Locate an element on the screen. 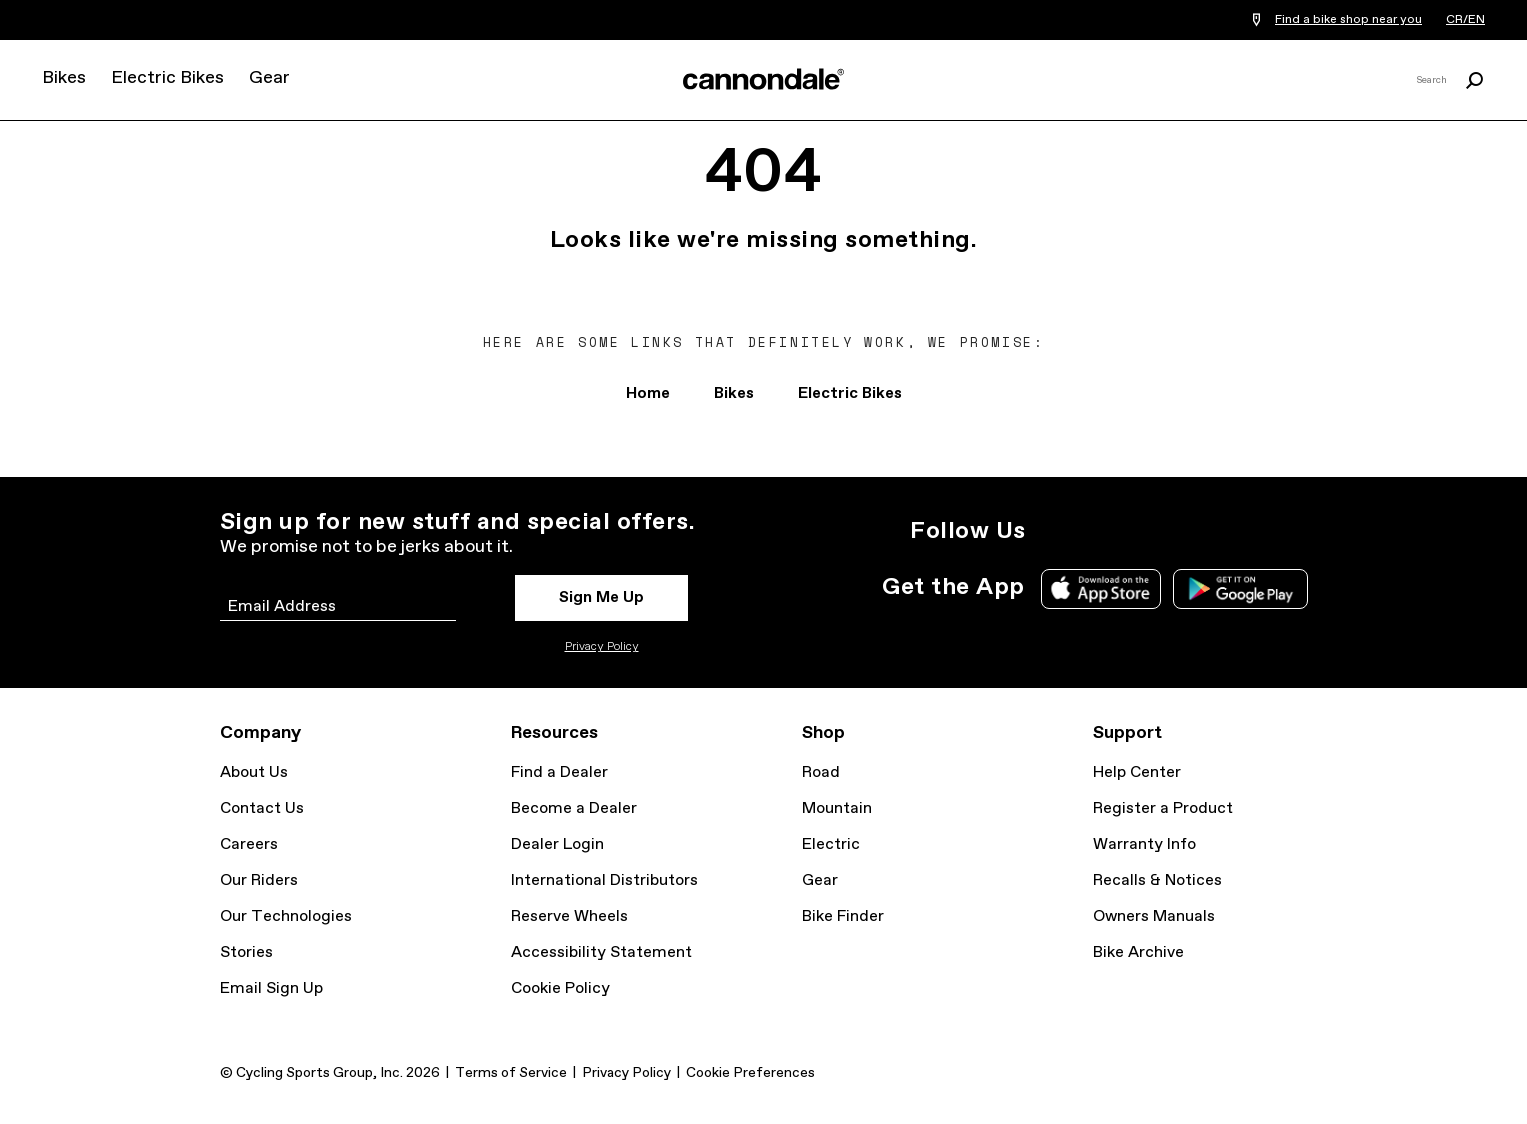  Gear is located at coordinates (269, 78).